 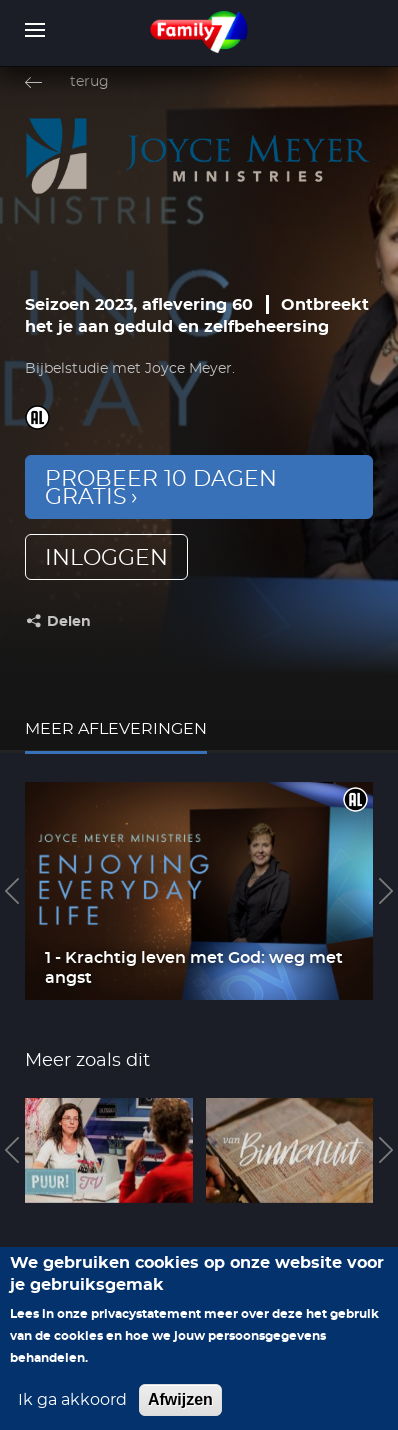 I want to click on Delen, so click(x=69, y=622).